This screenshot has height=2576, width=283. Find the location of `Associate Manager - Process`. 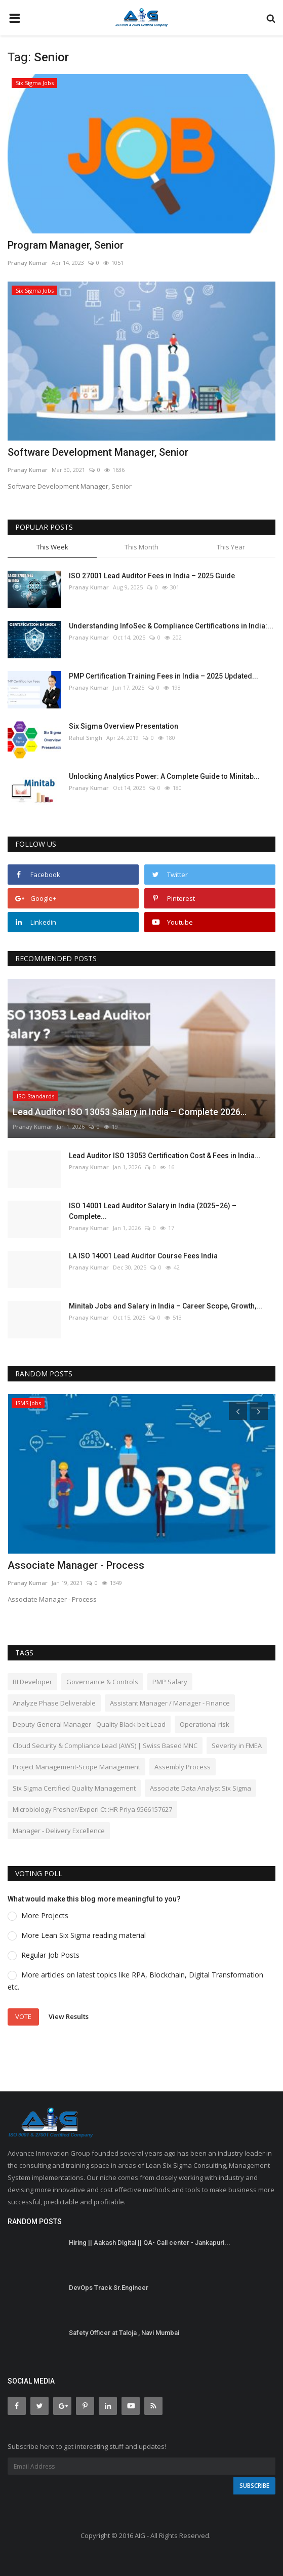

Associate Manager - Process is located at coordinates (76, 1565).